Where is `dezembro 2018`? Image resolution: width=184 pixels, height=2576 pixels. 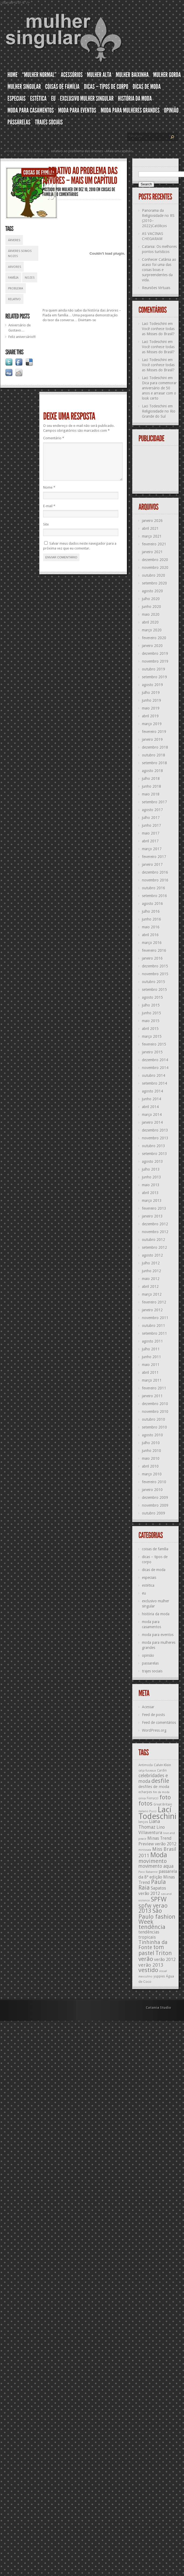 dezembro 2018 is located at coordinates (155, 747).